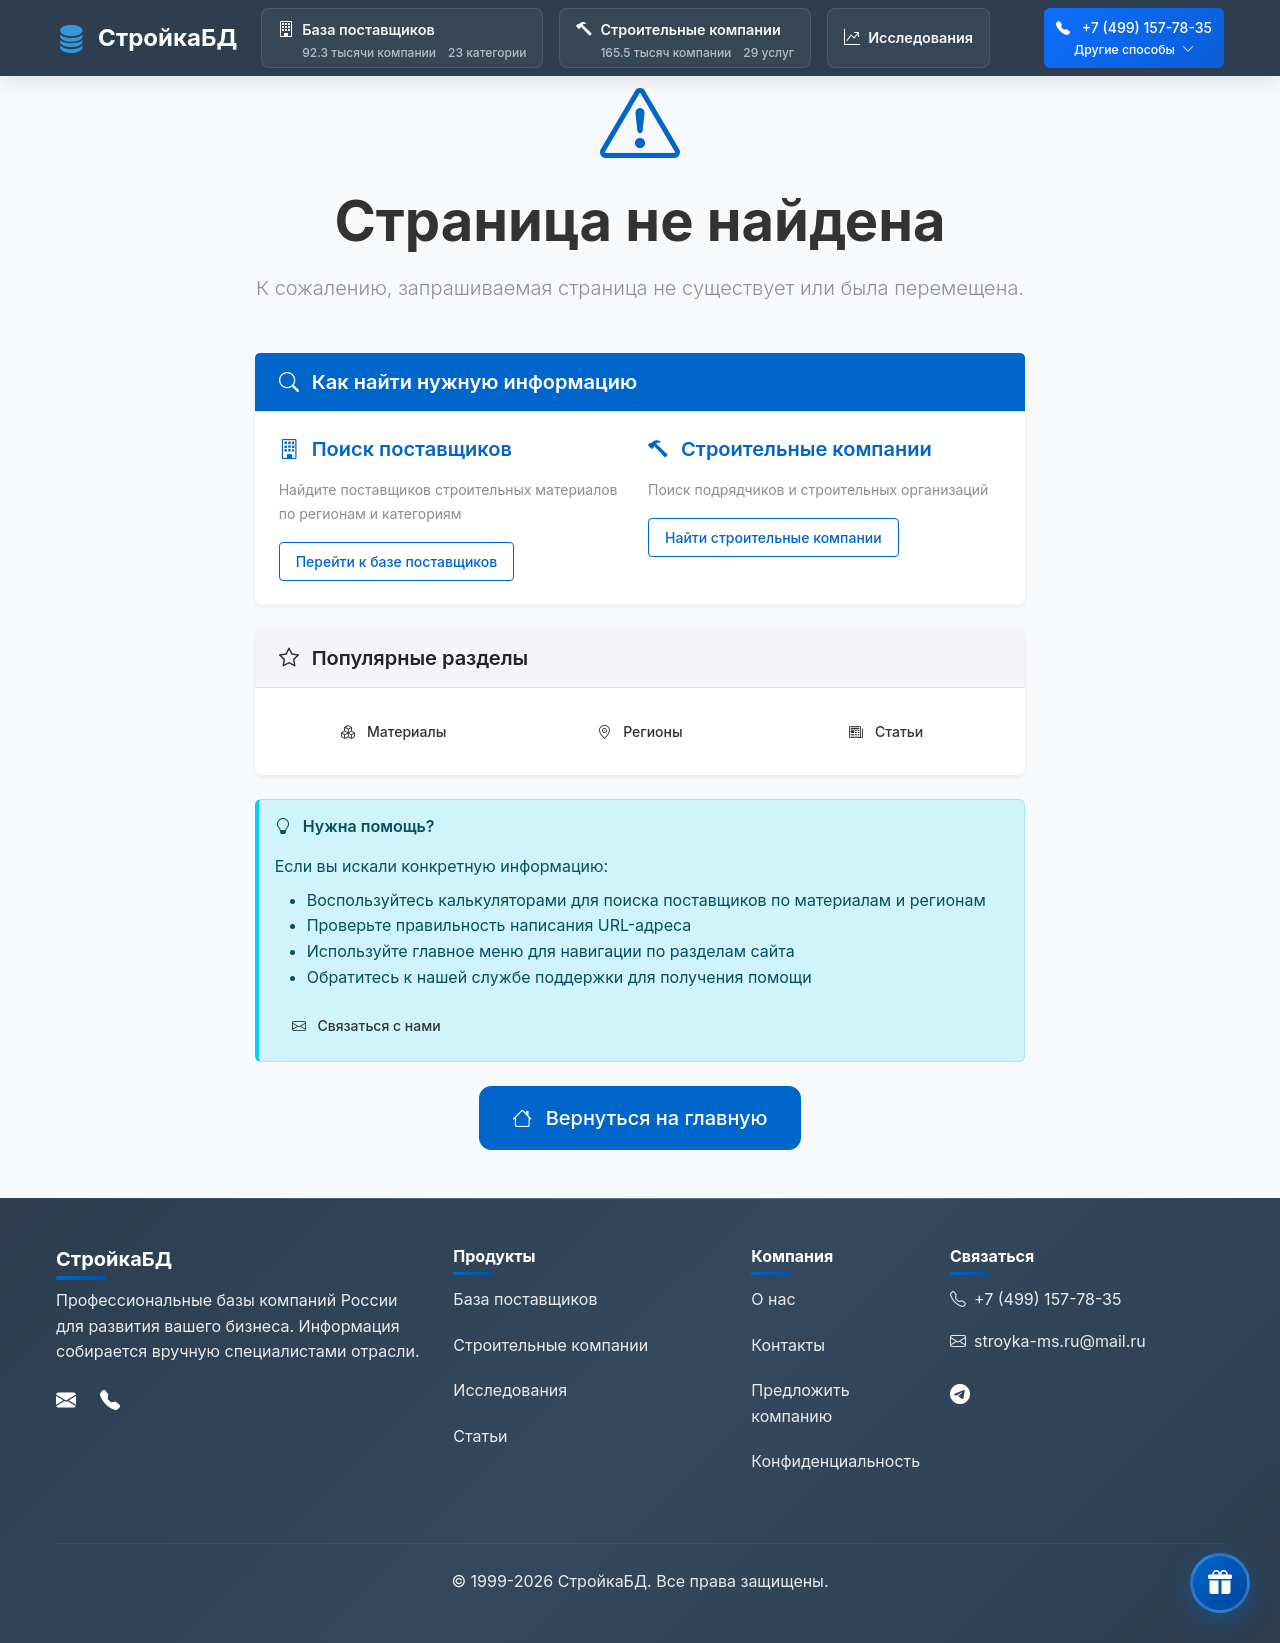 This screenshot has width=1280, height=1643. What do you see at coordinates (550, 1345) in the screenshot?
I see `Строительные компании` at bounding box center [550, 1345].